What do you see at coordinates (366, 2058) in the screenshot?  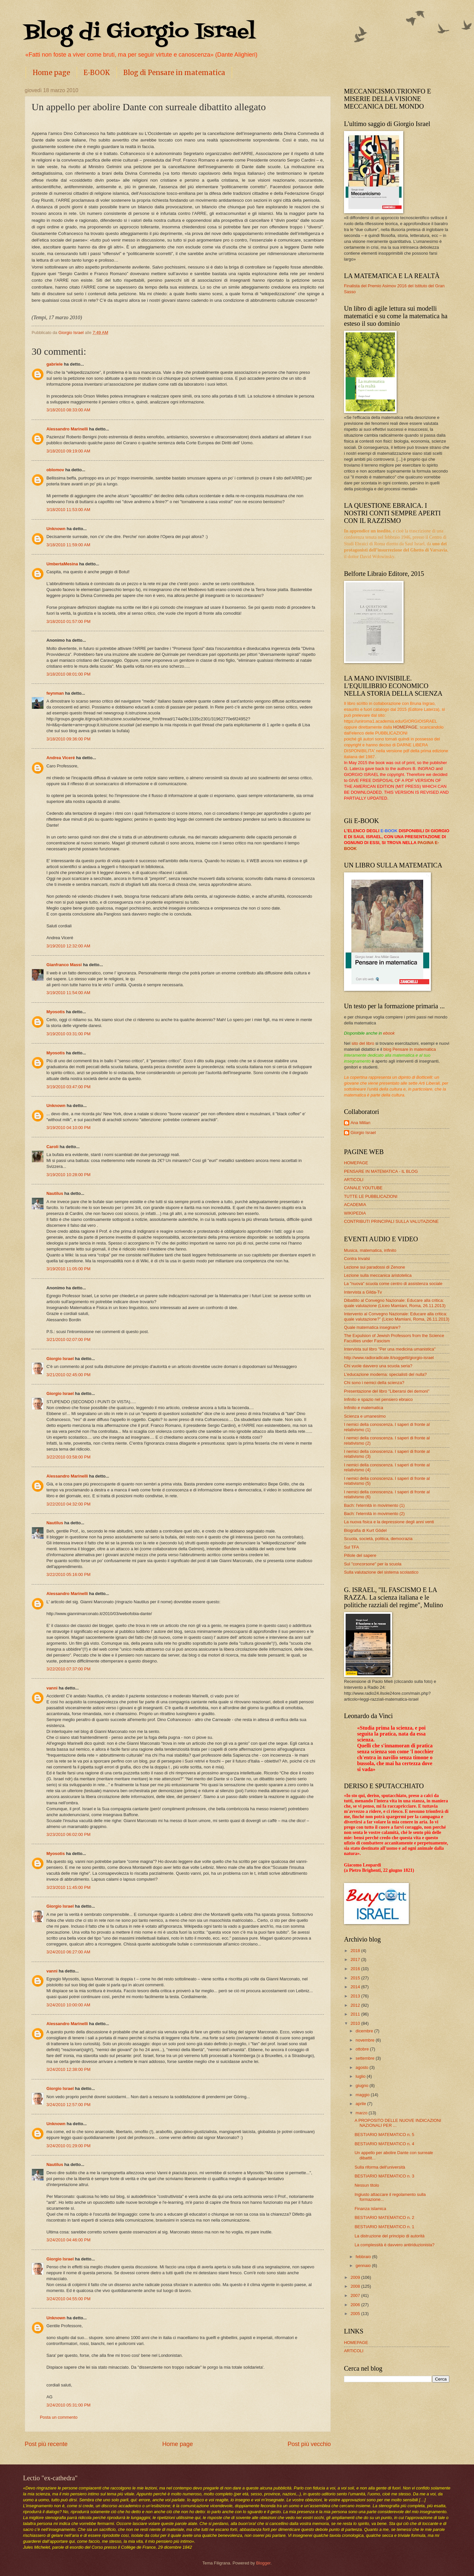 I see `settembre` at bounding box center [366, 2058].